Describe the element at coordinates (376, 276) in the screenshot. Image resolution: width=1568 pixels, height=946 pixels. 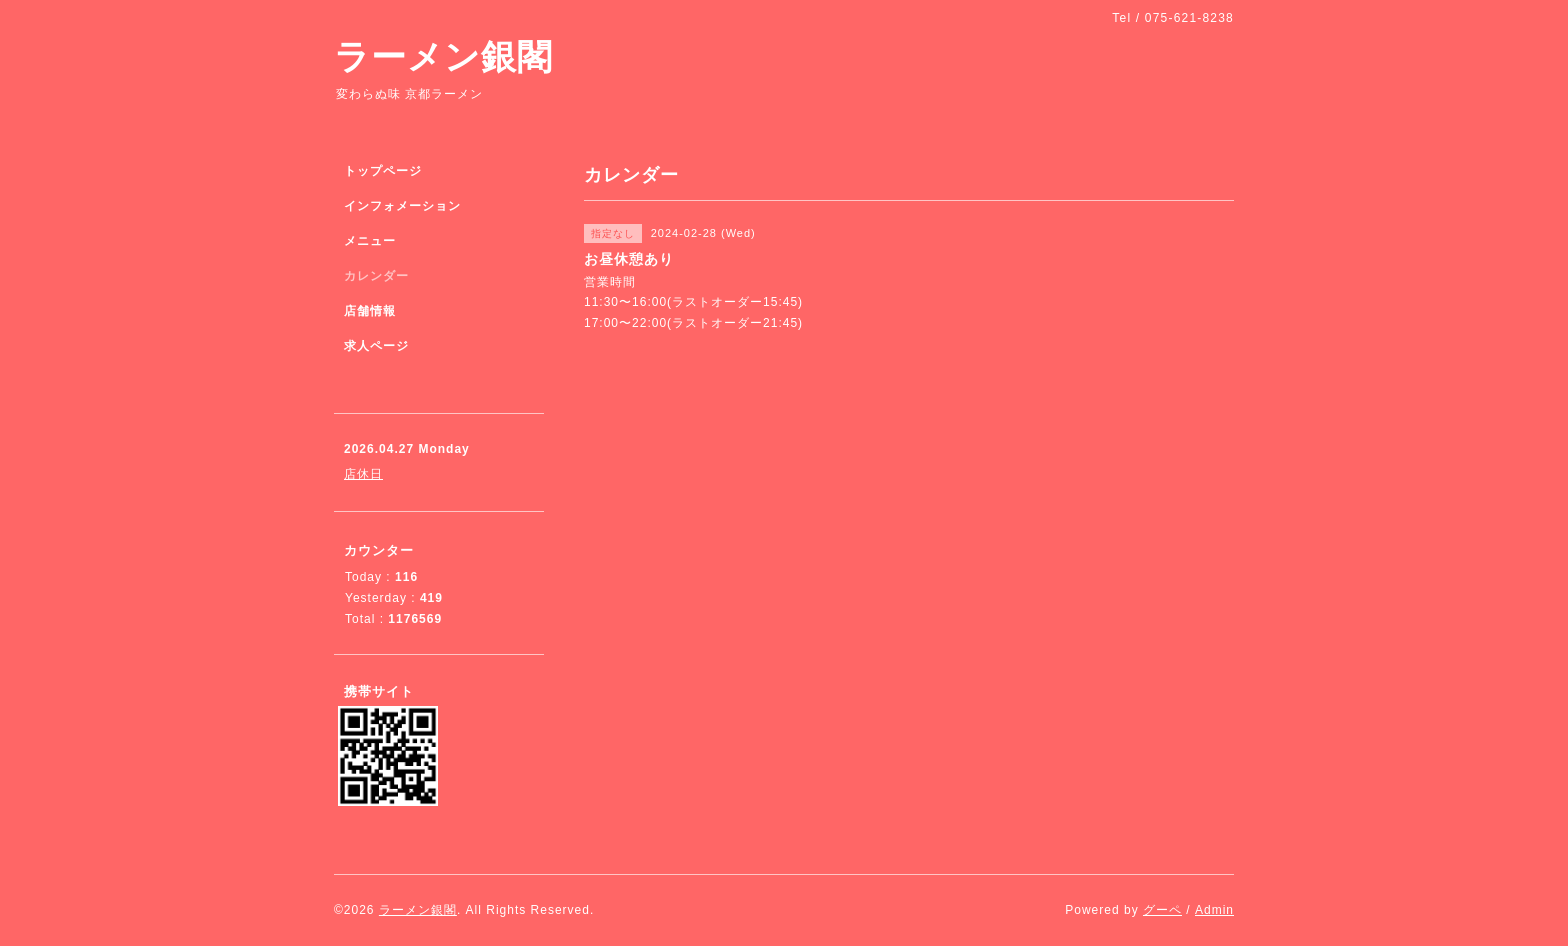
I see `カレンダー` at that location.